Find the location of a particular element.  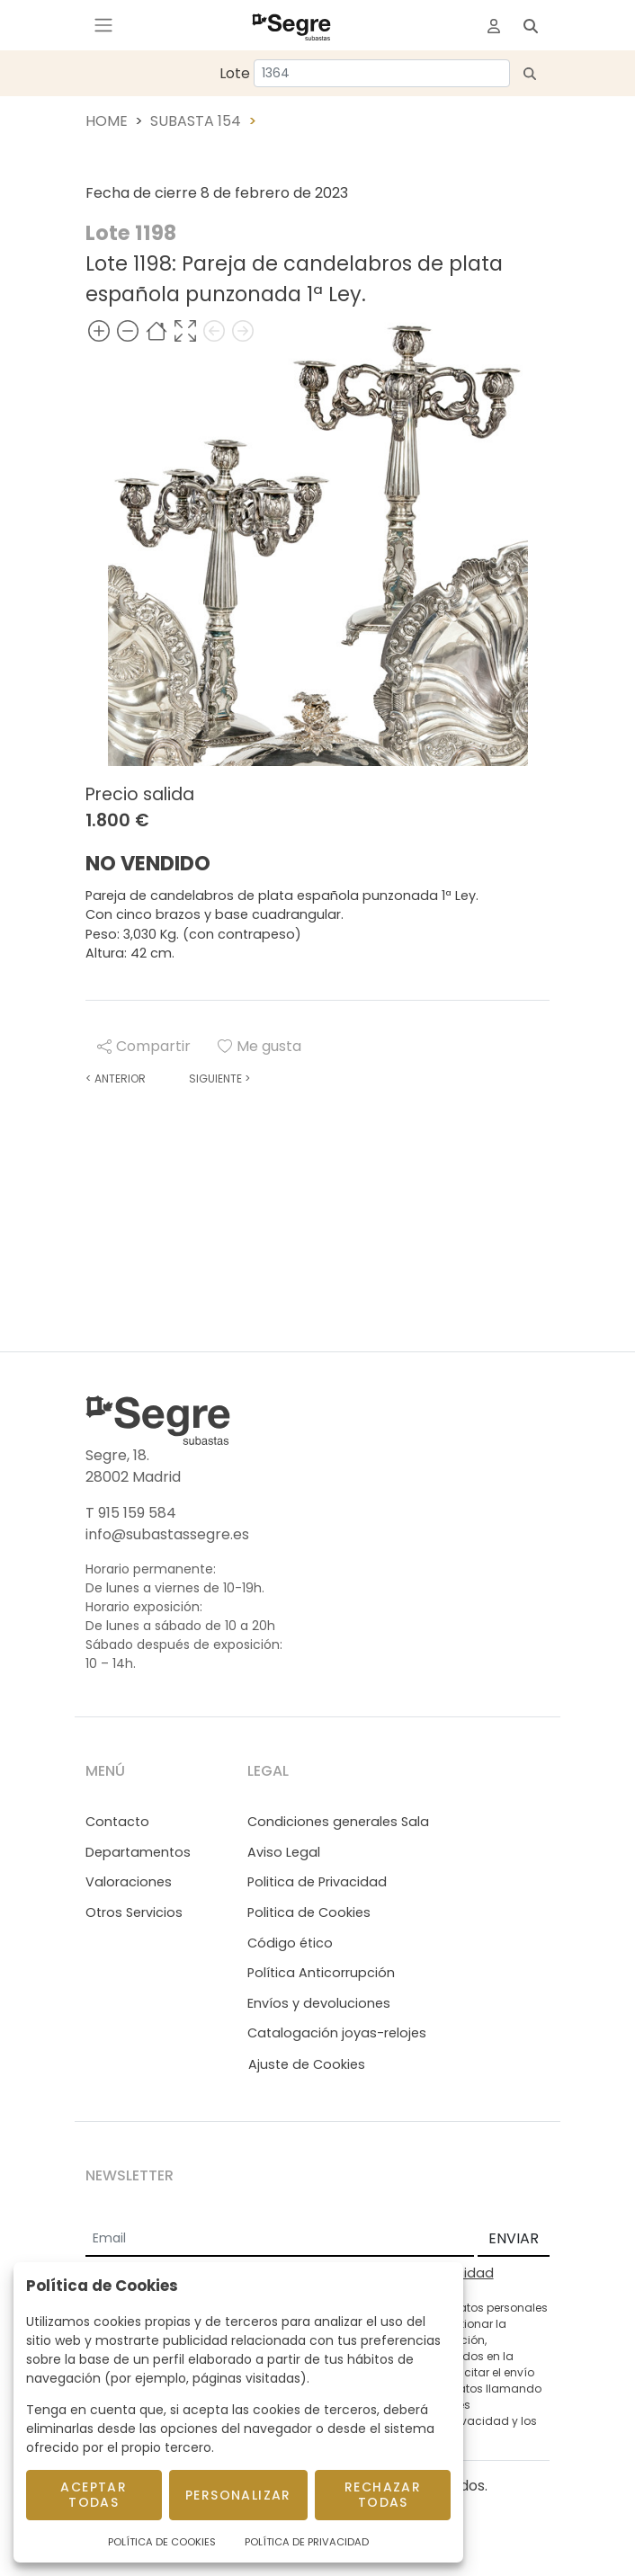

Política de Cookies is located at coordinates (162, 2542).